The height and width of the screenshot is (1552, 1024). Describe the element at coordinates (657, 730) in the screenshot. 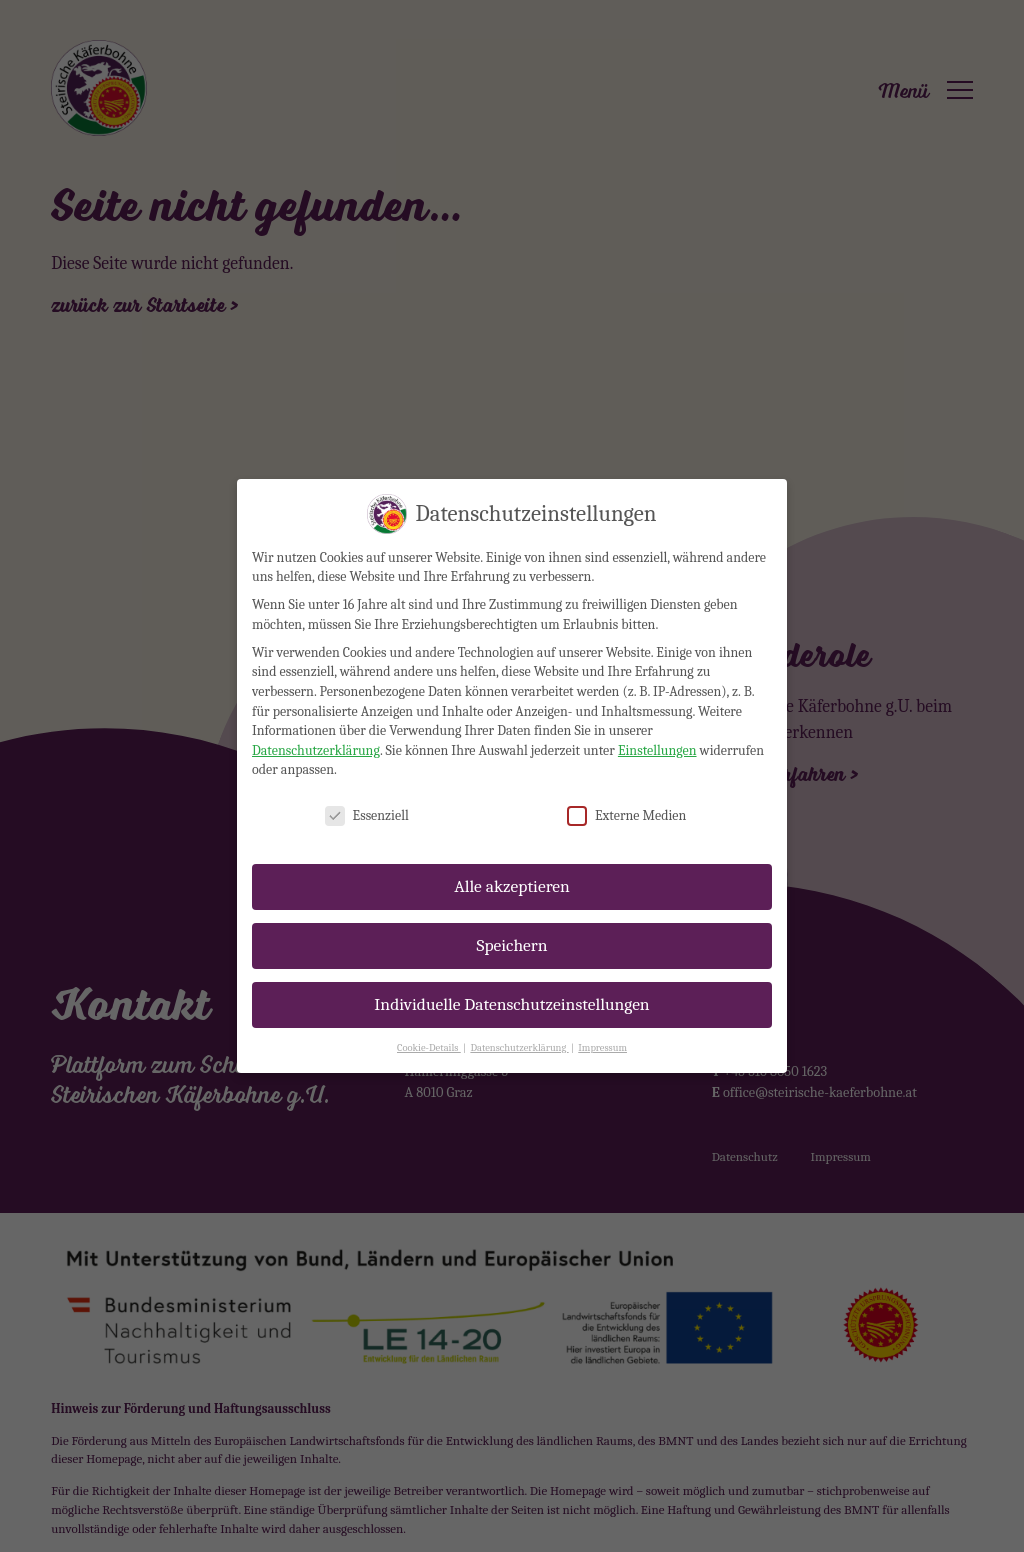

I see `Einstellungen` at that location.